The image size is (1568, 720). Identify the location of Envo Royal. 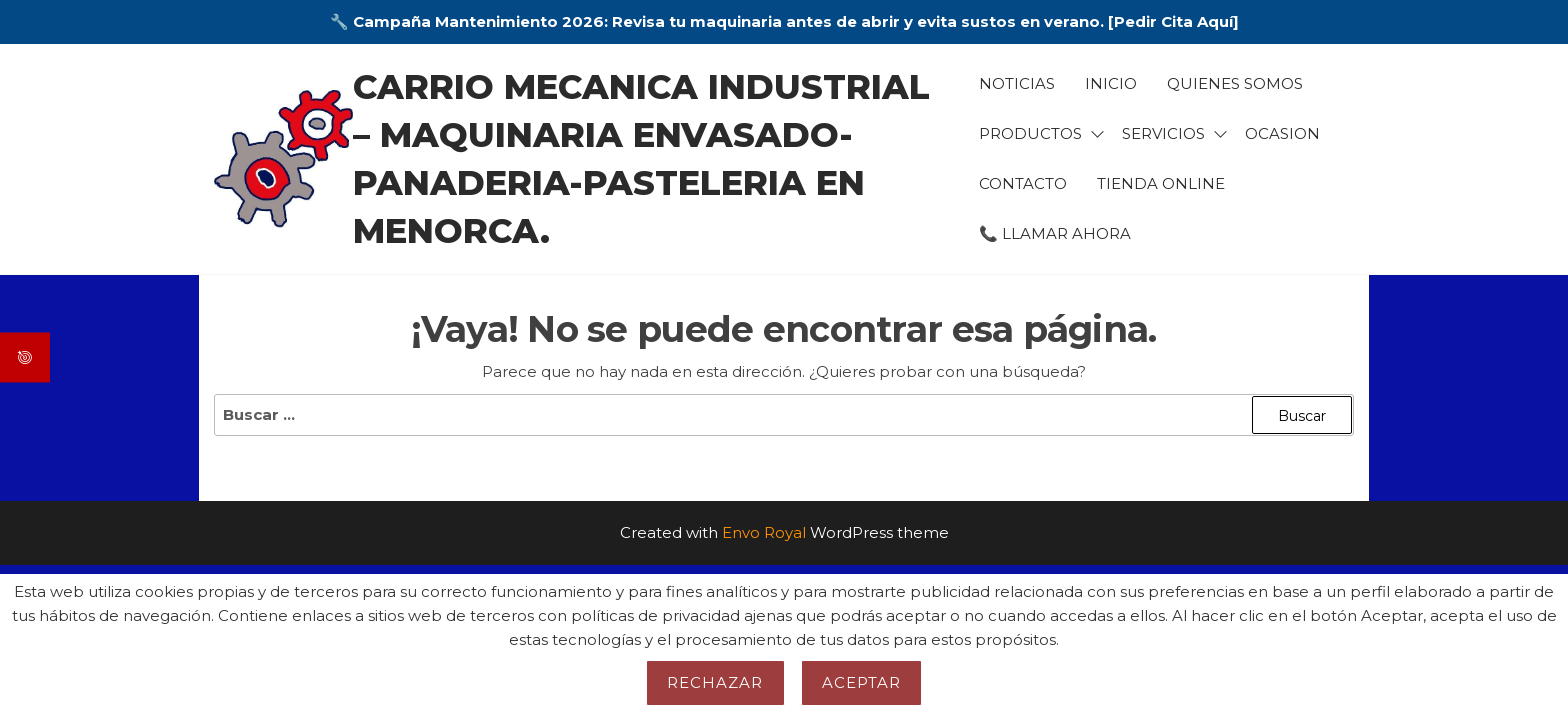
(764, 532).